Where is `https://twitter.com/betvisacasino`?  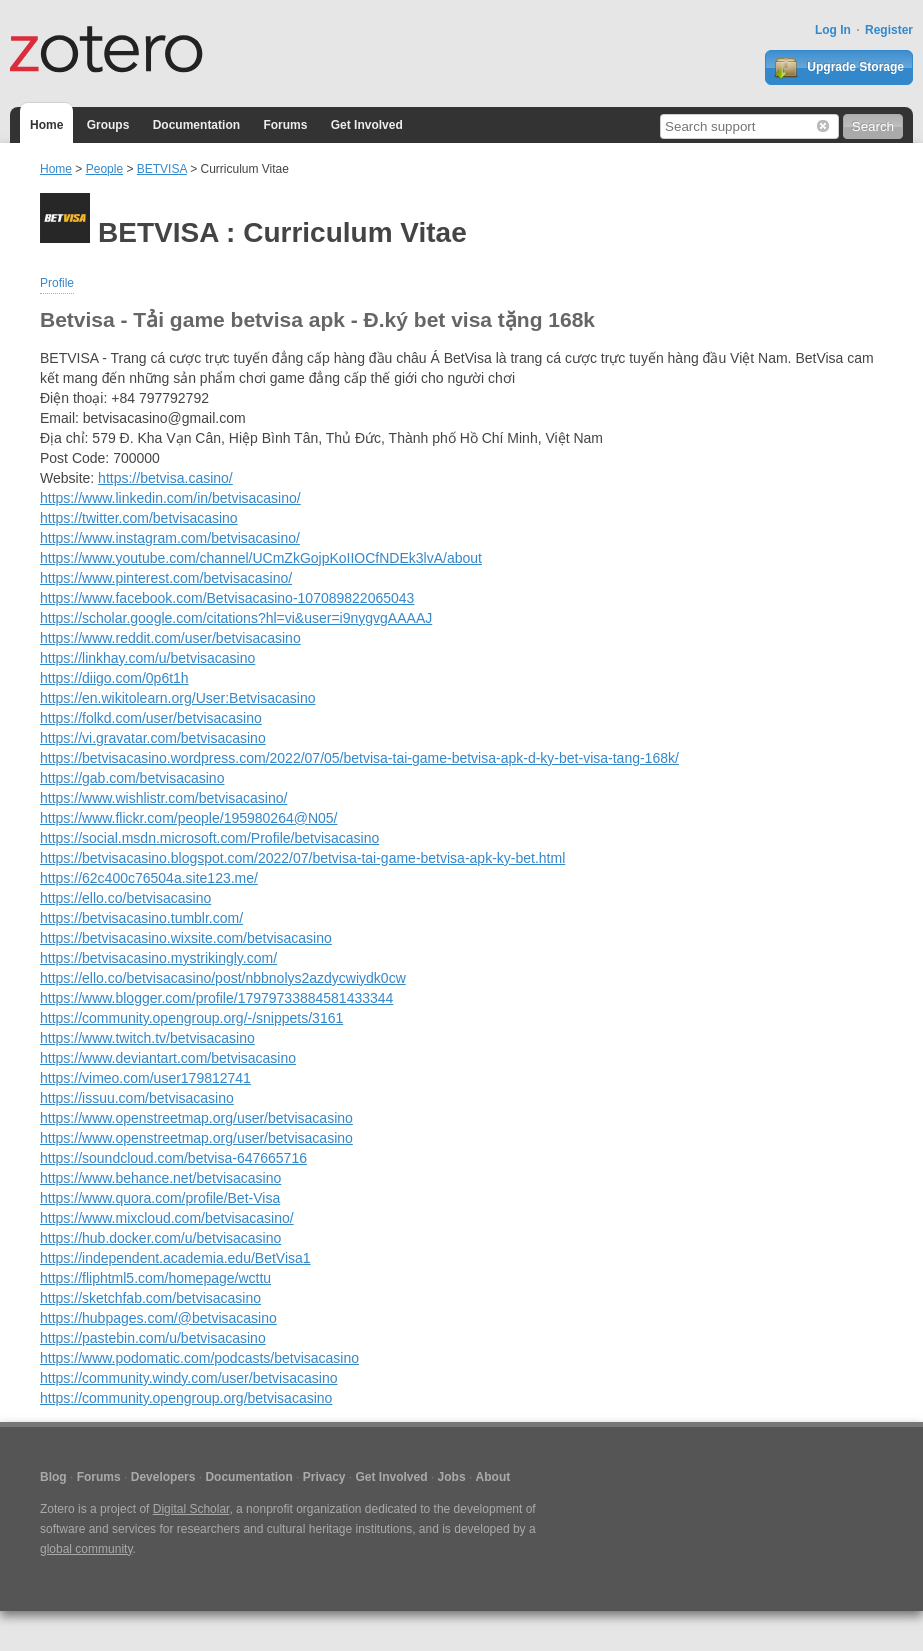
https://twitter.com/betvisacasino is located at coordinates (139, 518).